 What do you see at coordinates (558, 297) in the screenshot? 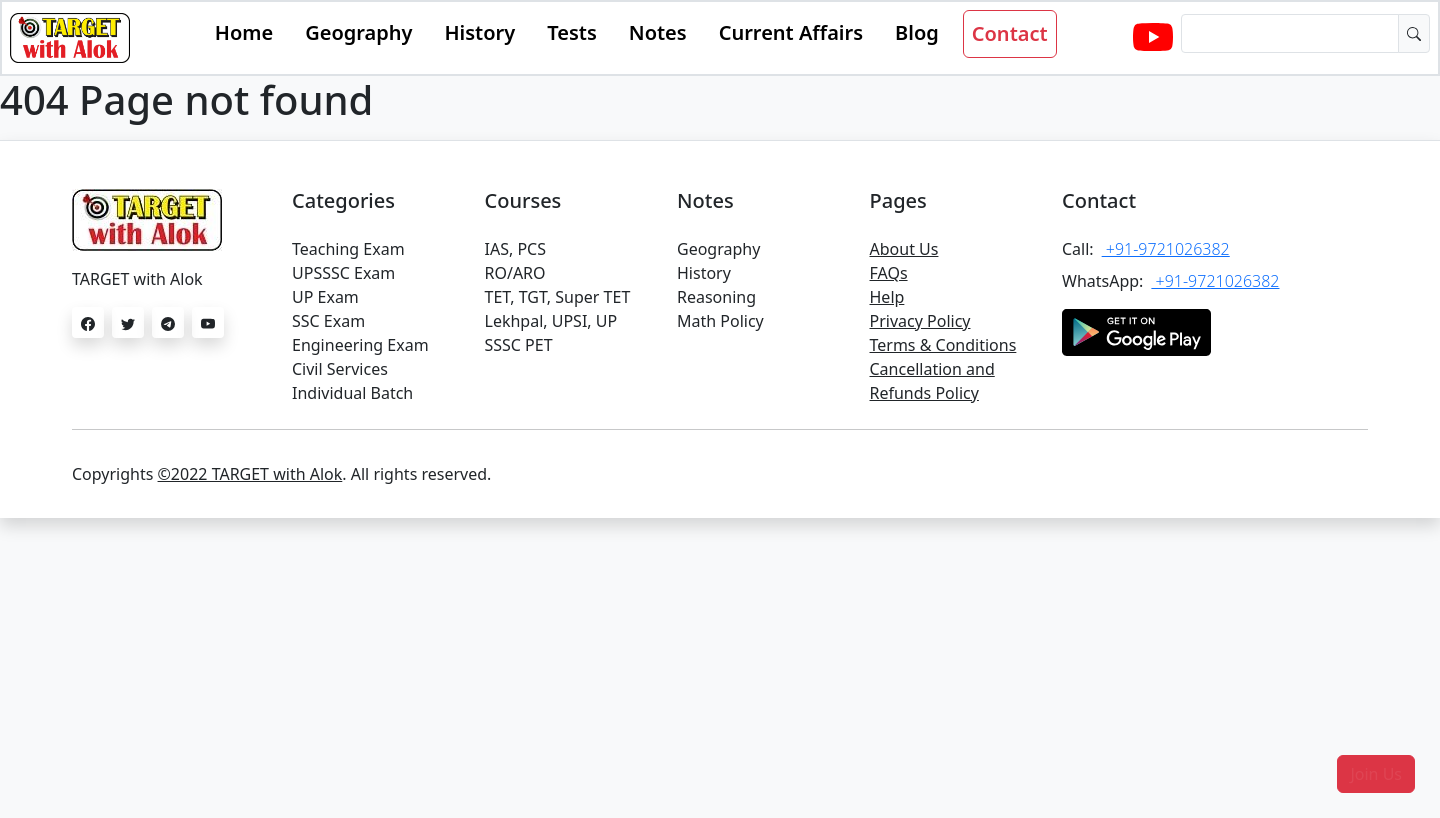
I see `TET, TGT, Super TET` at bounding box center [558, 297].